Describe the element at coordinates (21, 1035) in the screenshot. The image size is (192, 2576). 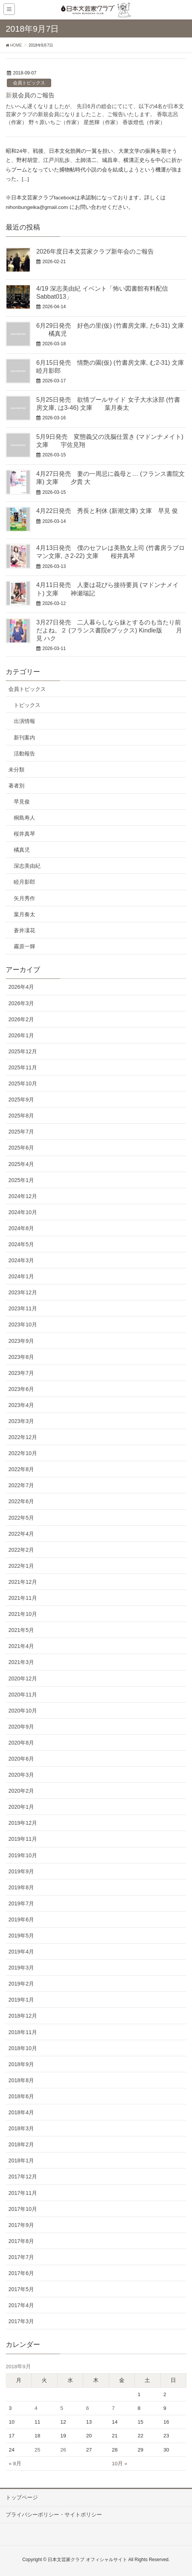
I see `2026年1月` at that location.